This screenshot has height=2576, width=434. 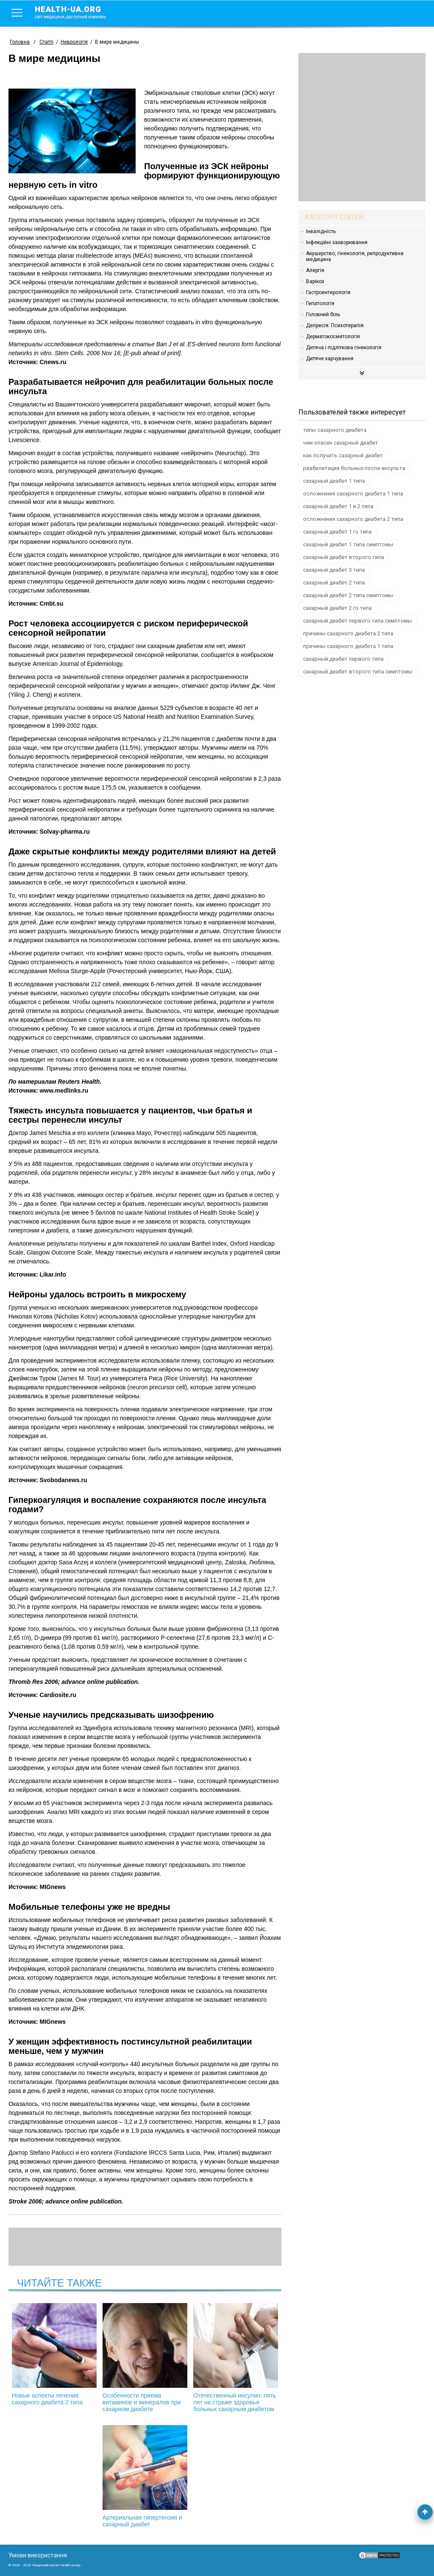 What do you see at coordinates (337, 532) in the screenshot?
I see `сахарный диабет 1 го типа` at bounding box center [337, 532].